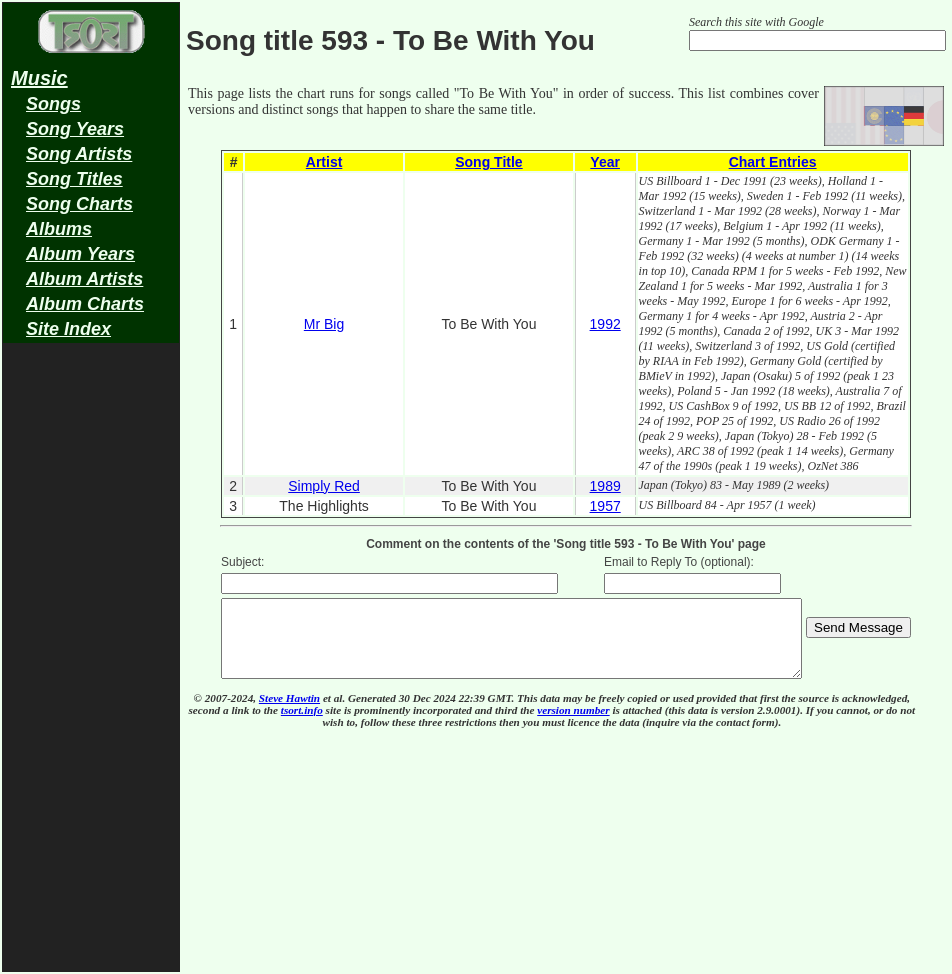  I want to click on Chart Entries, so click(773, 162).